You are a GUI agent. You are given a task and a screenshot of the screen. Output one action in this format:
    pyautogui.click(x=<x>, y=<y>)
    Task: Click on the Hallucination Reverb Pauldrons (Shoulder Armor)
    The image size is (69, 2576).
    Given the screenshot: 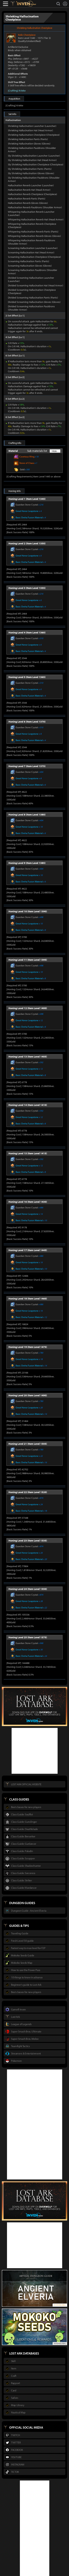 What is the action you would take?
    pyautogui.click(x=35, y=207)
    